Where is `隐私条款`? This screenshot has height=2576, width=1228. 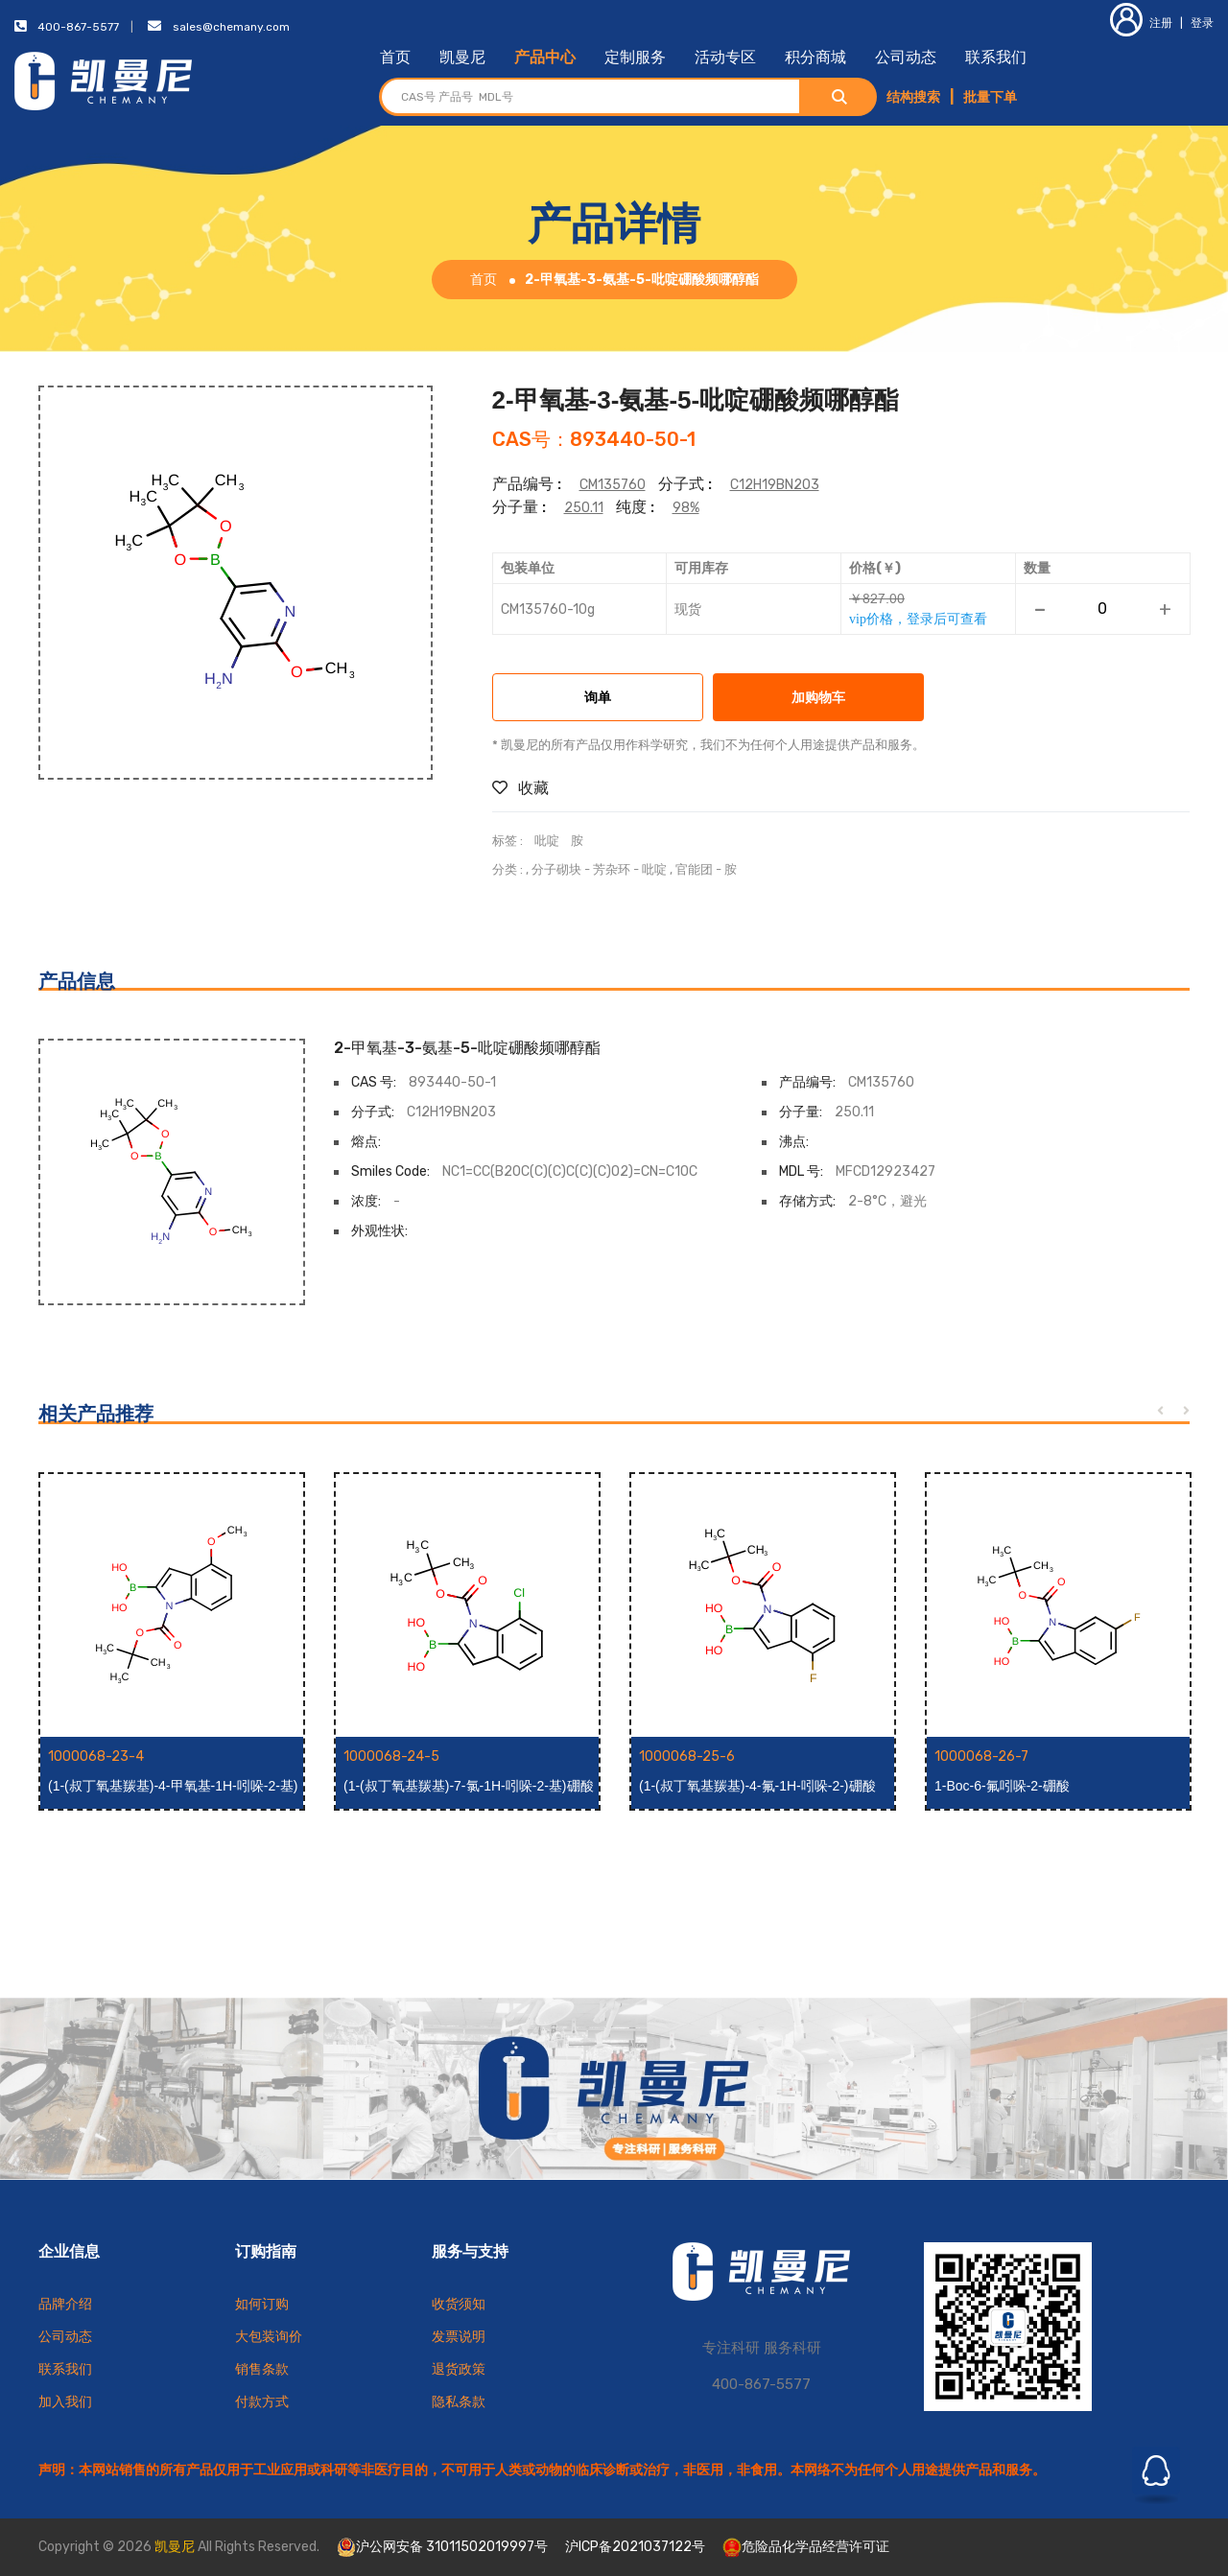
隐私条款 is located at coordinates (458, 2402).